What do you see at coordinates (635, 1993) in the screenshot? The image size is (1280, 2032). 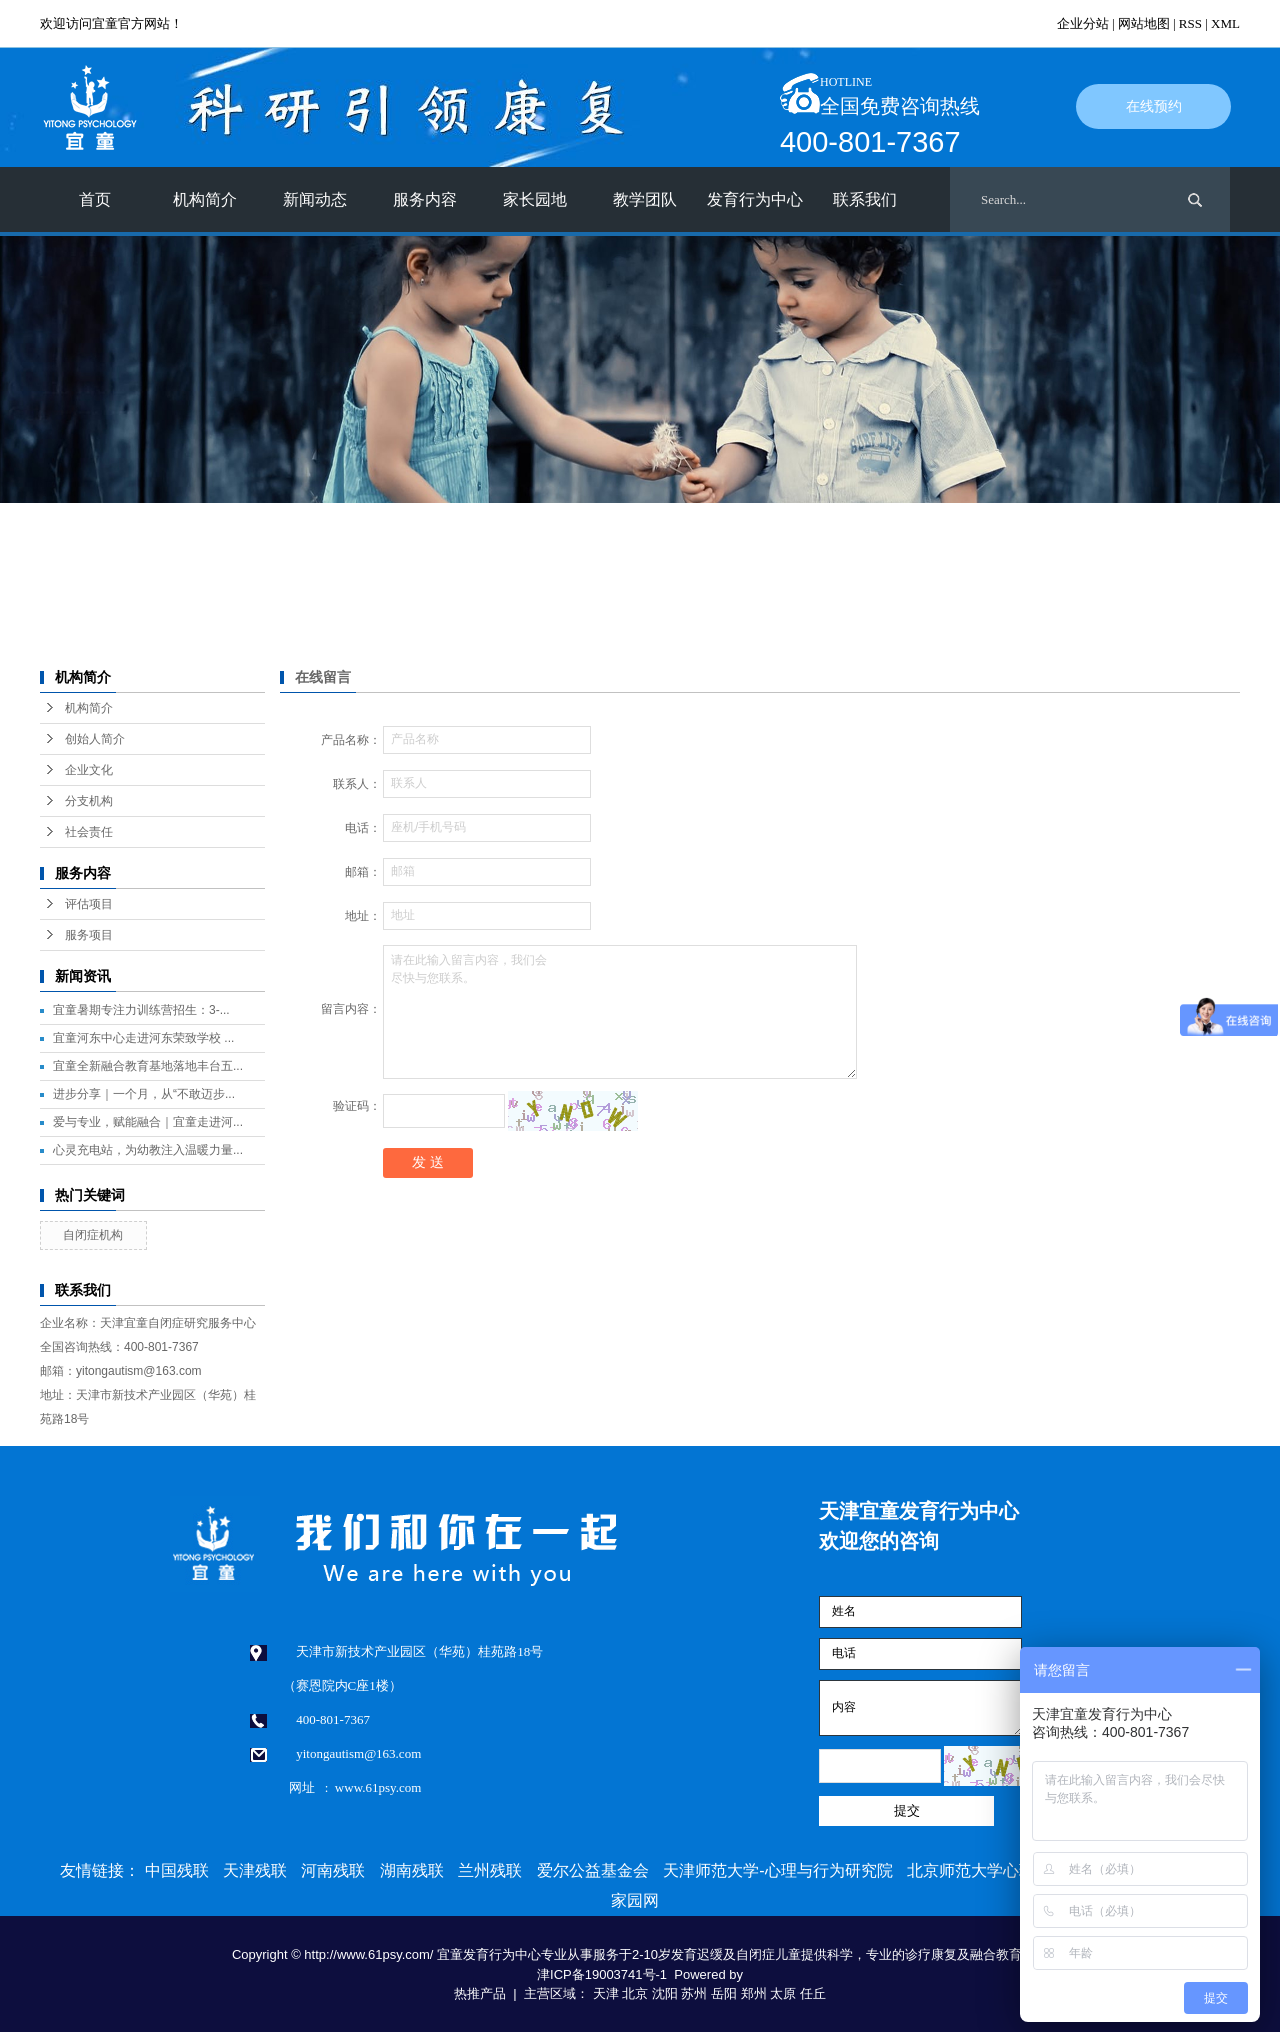 I see `北京` at bounding box center [635, 1993].